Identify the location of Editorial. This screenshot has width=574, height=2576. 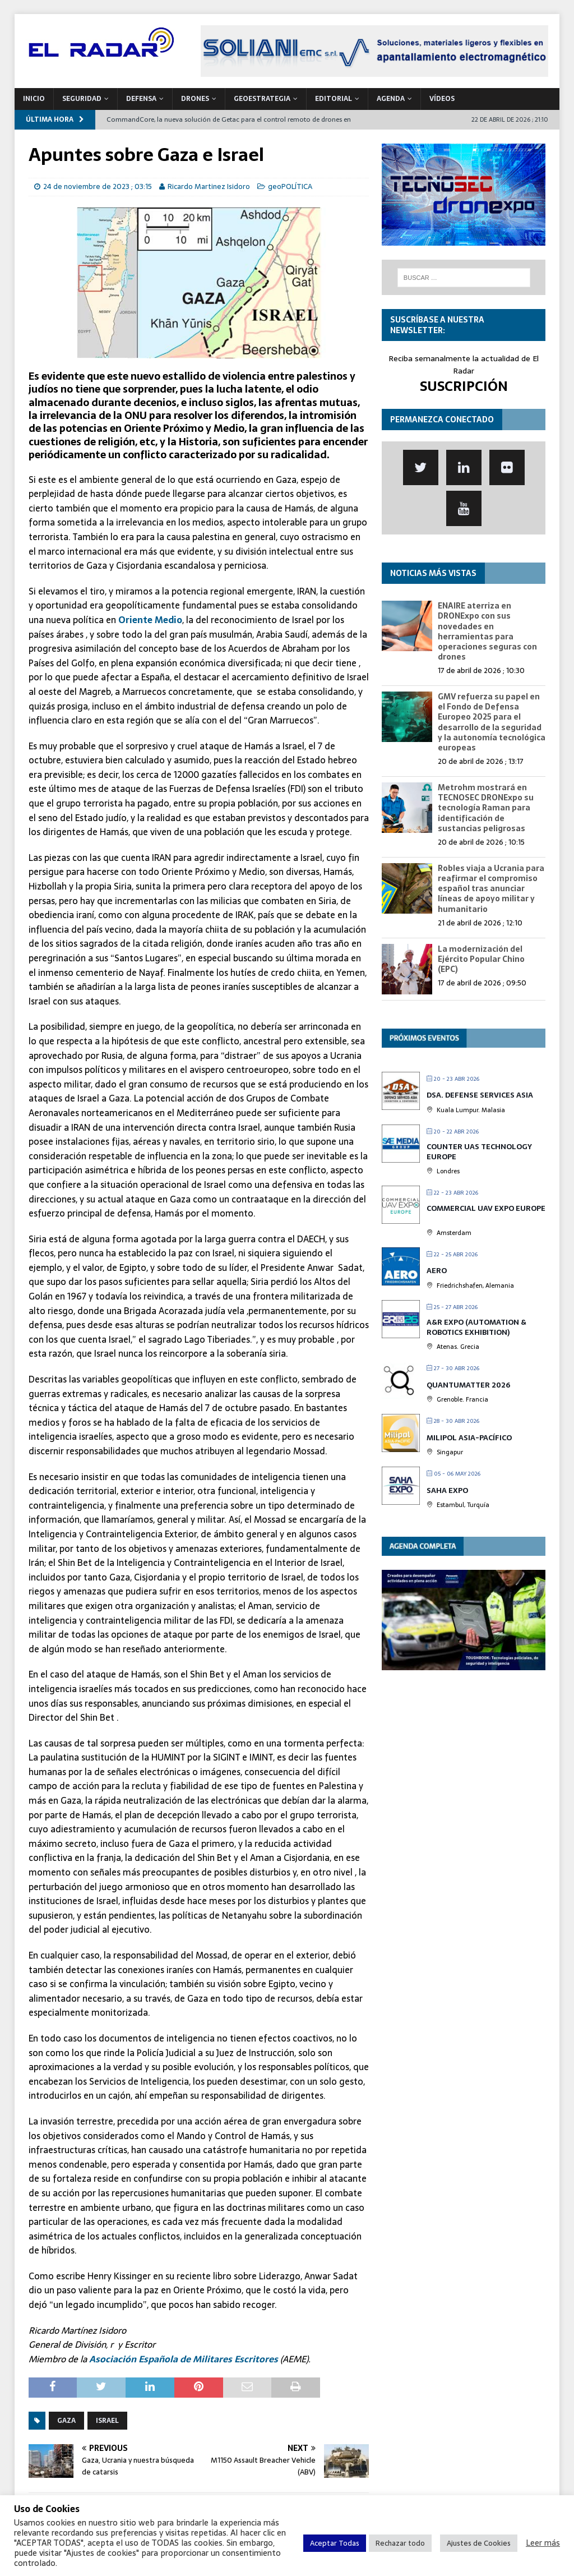
(333, 98).